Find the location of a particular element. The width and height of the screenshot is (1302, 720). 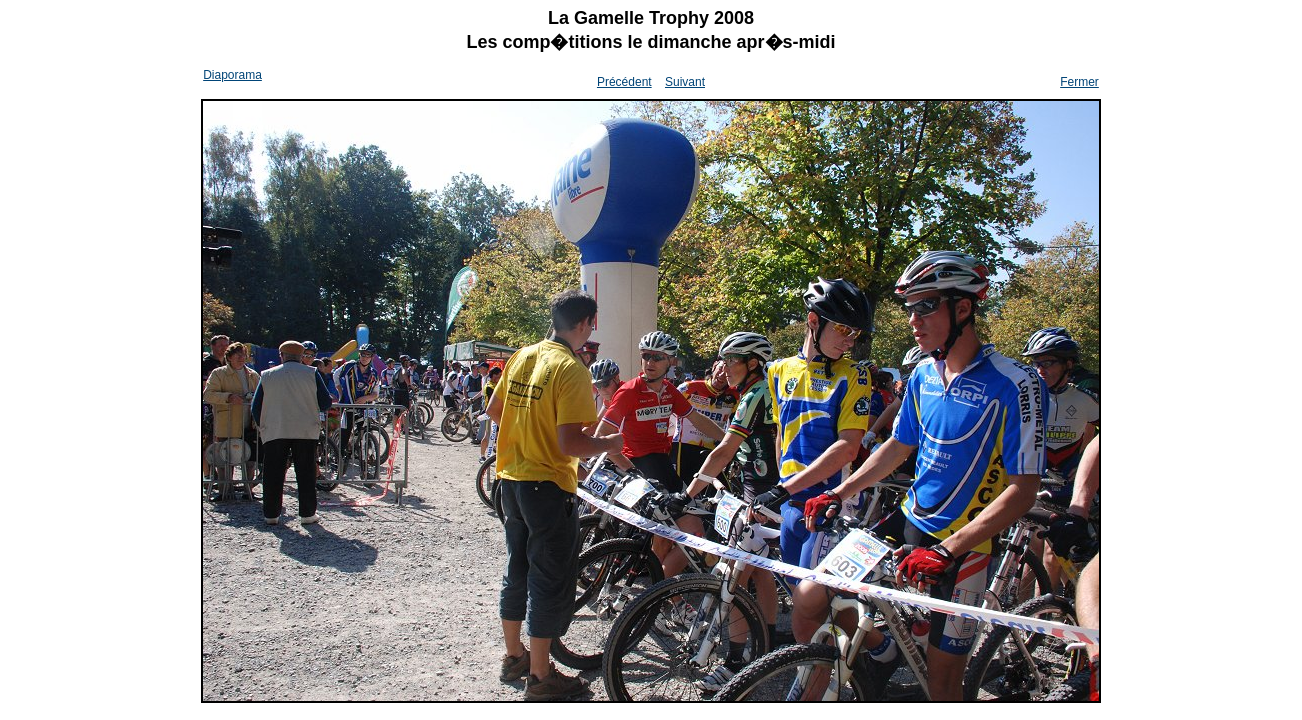

Diaporama is located at coordinates (232, 75).